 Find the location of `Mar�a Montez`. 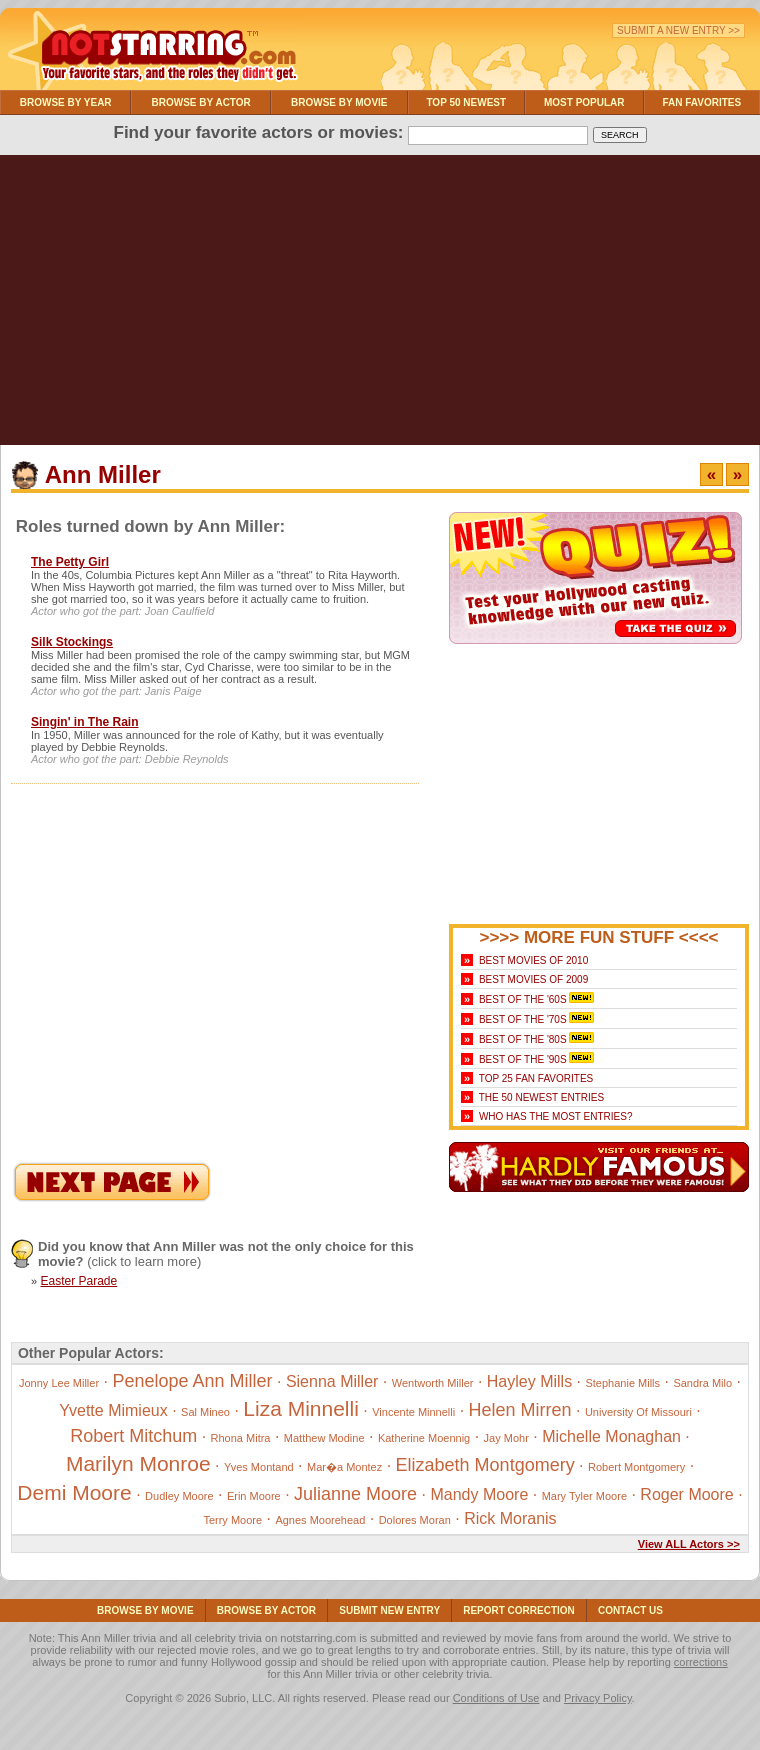

Mar�a Montez is located at coordinates (344, 1467).